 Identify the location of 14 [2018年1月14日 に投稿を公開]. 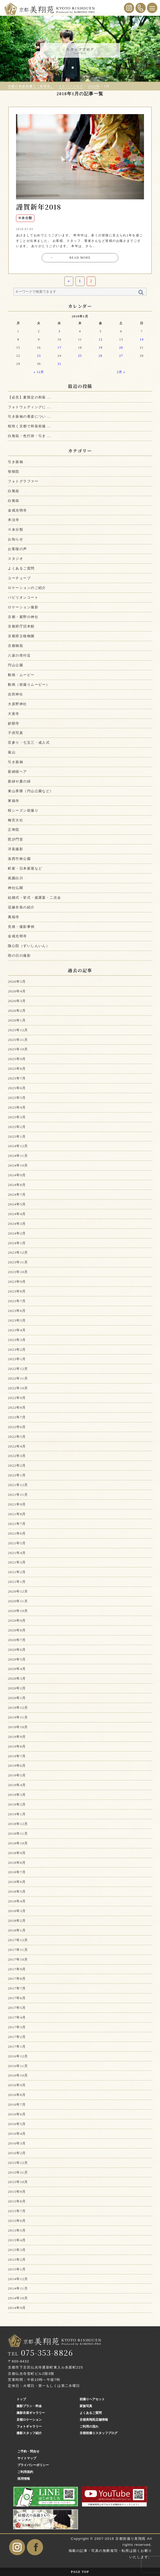
(142, 339).